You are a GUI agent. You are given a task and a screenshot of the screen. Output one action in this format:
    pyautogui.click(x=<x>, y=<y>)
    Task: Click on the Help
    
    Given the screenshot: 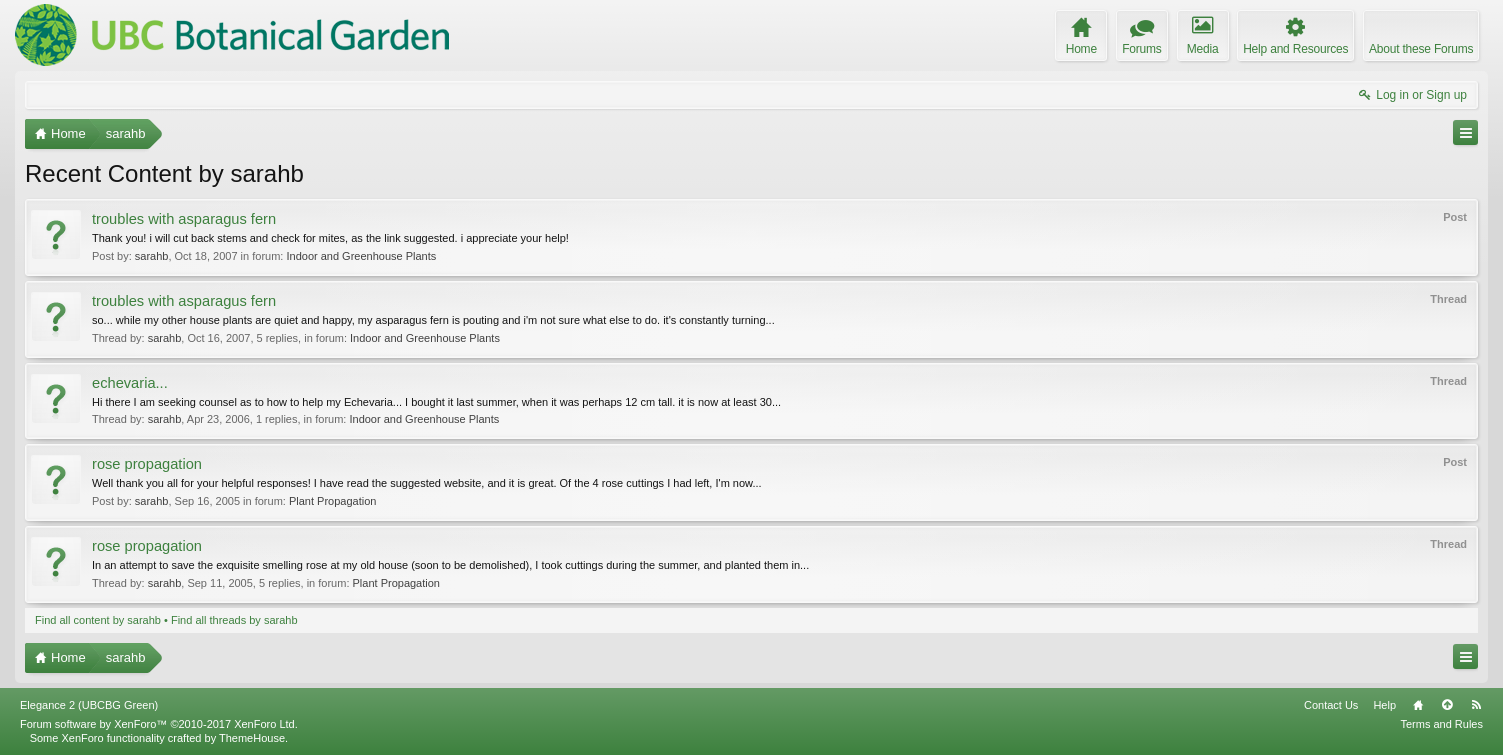 What is the action you would take?
    pyautogui.click(x=1384, y=705)
    